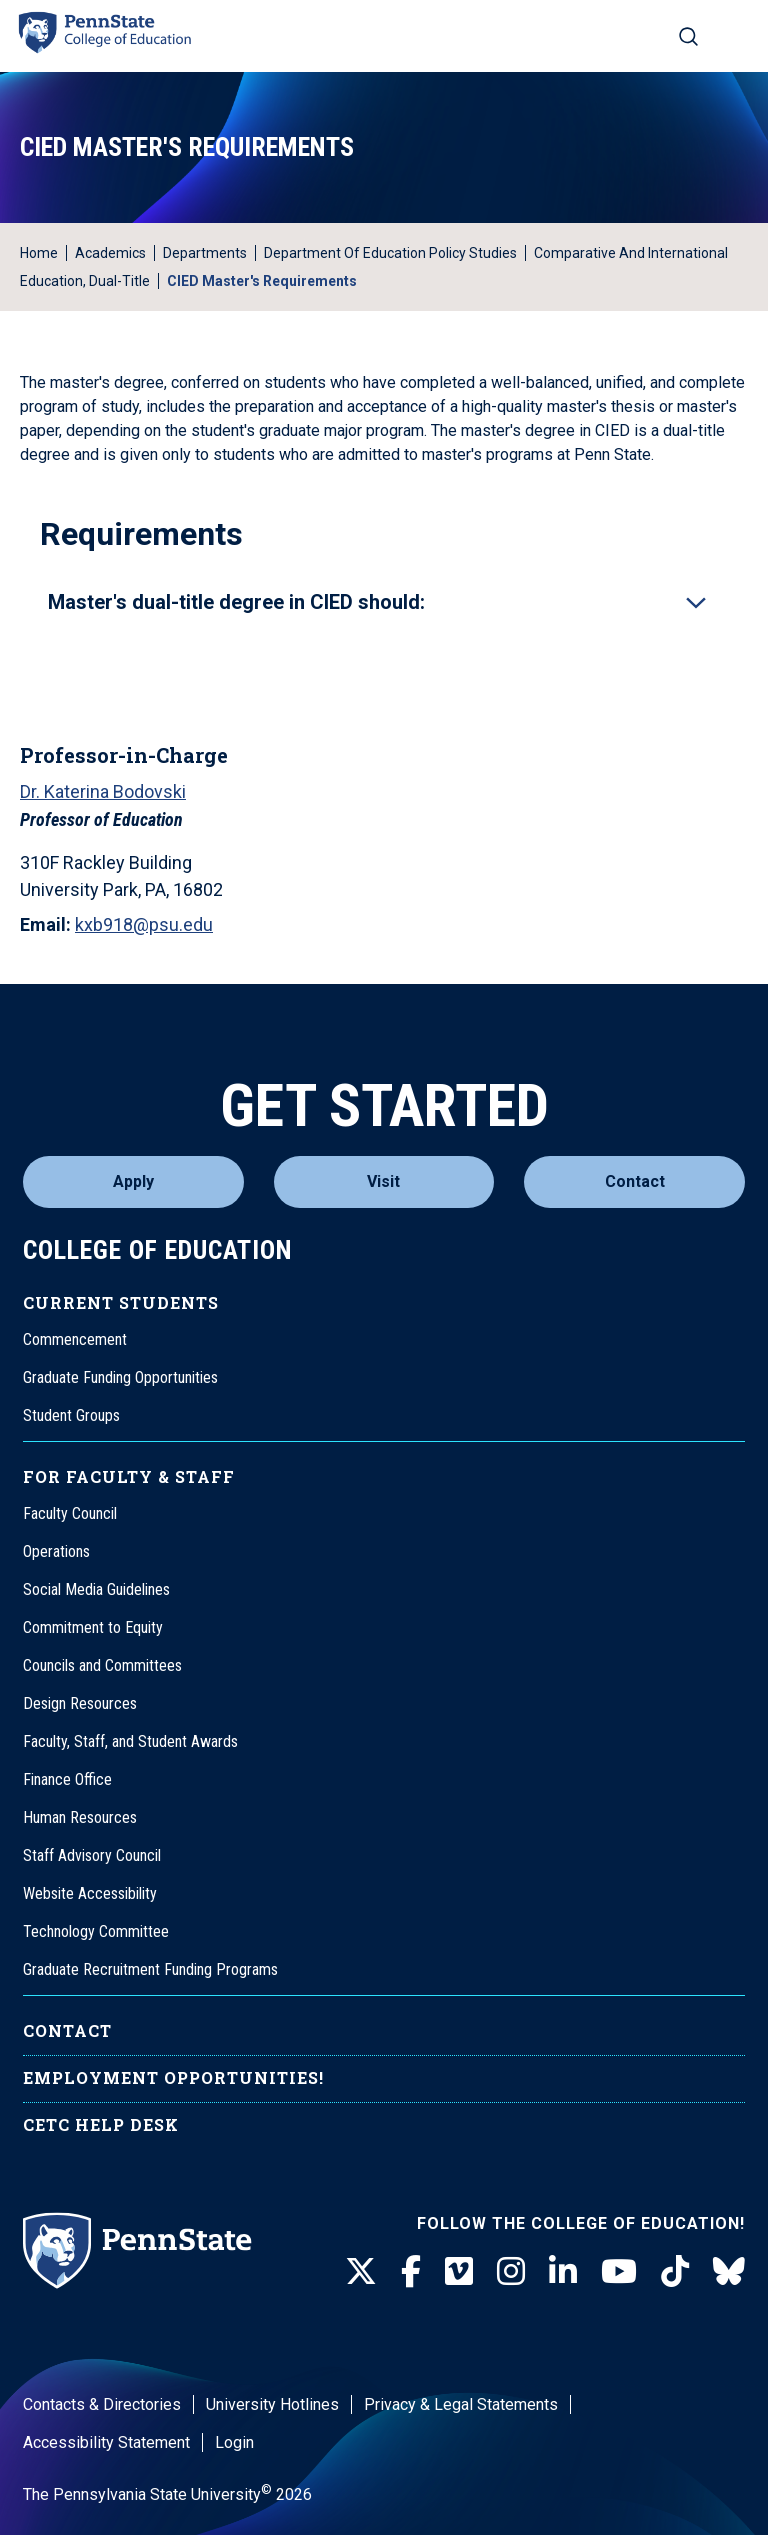  Describe the element at coordinates (92, 1855) in the screenshot. I see `Staff Advisory Council` at that location.